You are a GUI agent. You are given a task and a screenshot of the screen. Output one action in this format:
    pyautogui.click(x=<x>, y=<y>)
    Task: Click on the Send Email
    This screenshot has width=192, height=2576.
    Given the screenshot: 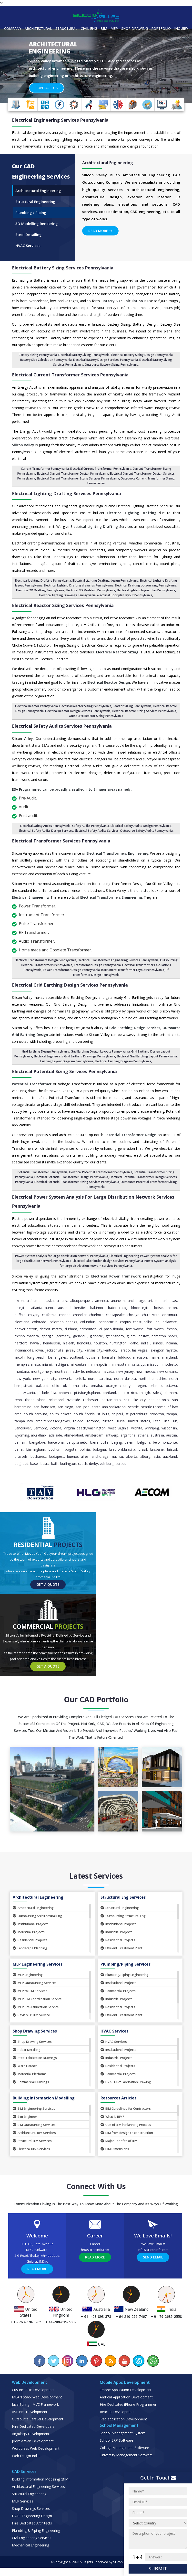 What is the action you would take?
    pyautogui.click(x=153, y=2265)
    